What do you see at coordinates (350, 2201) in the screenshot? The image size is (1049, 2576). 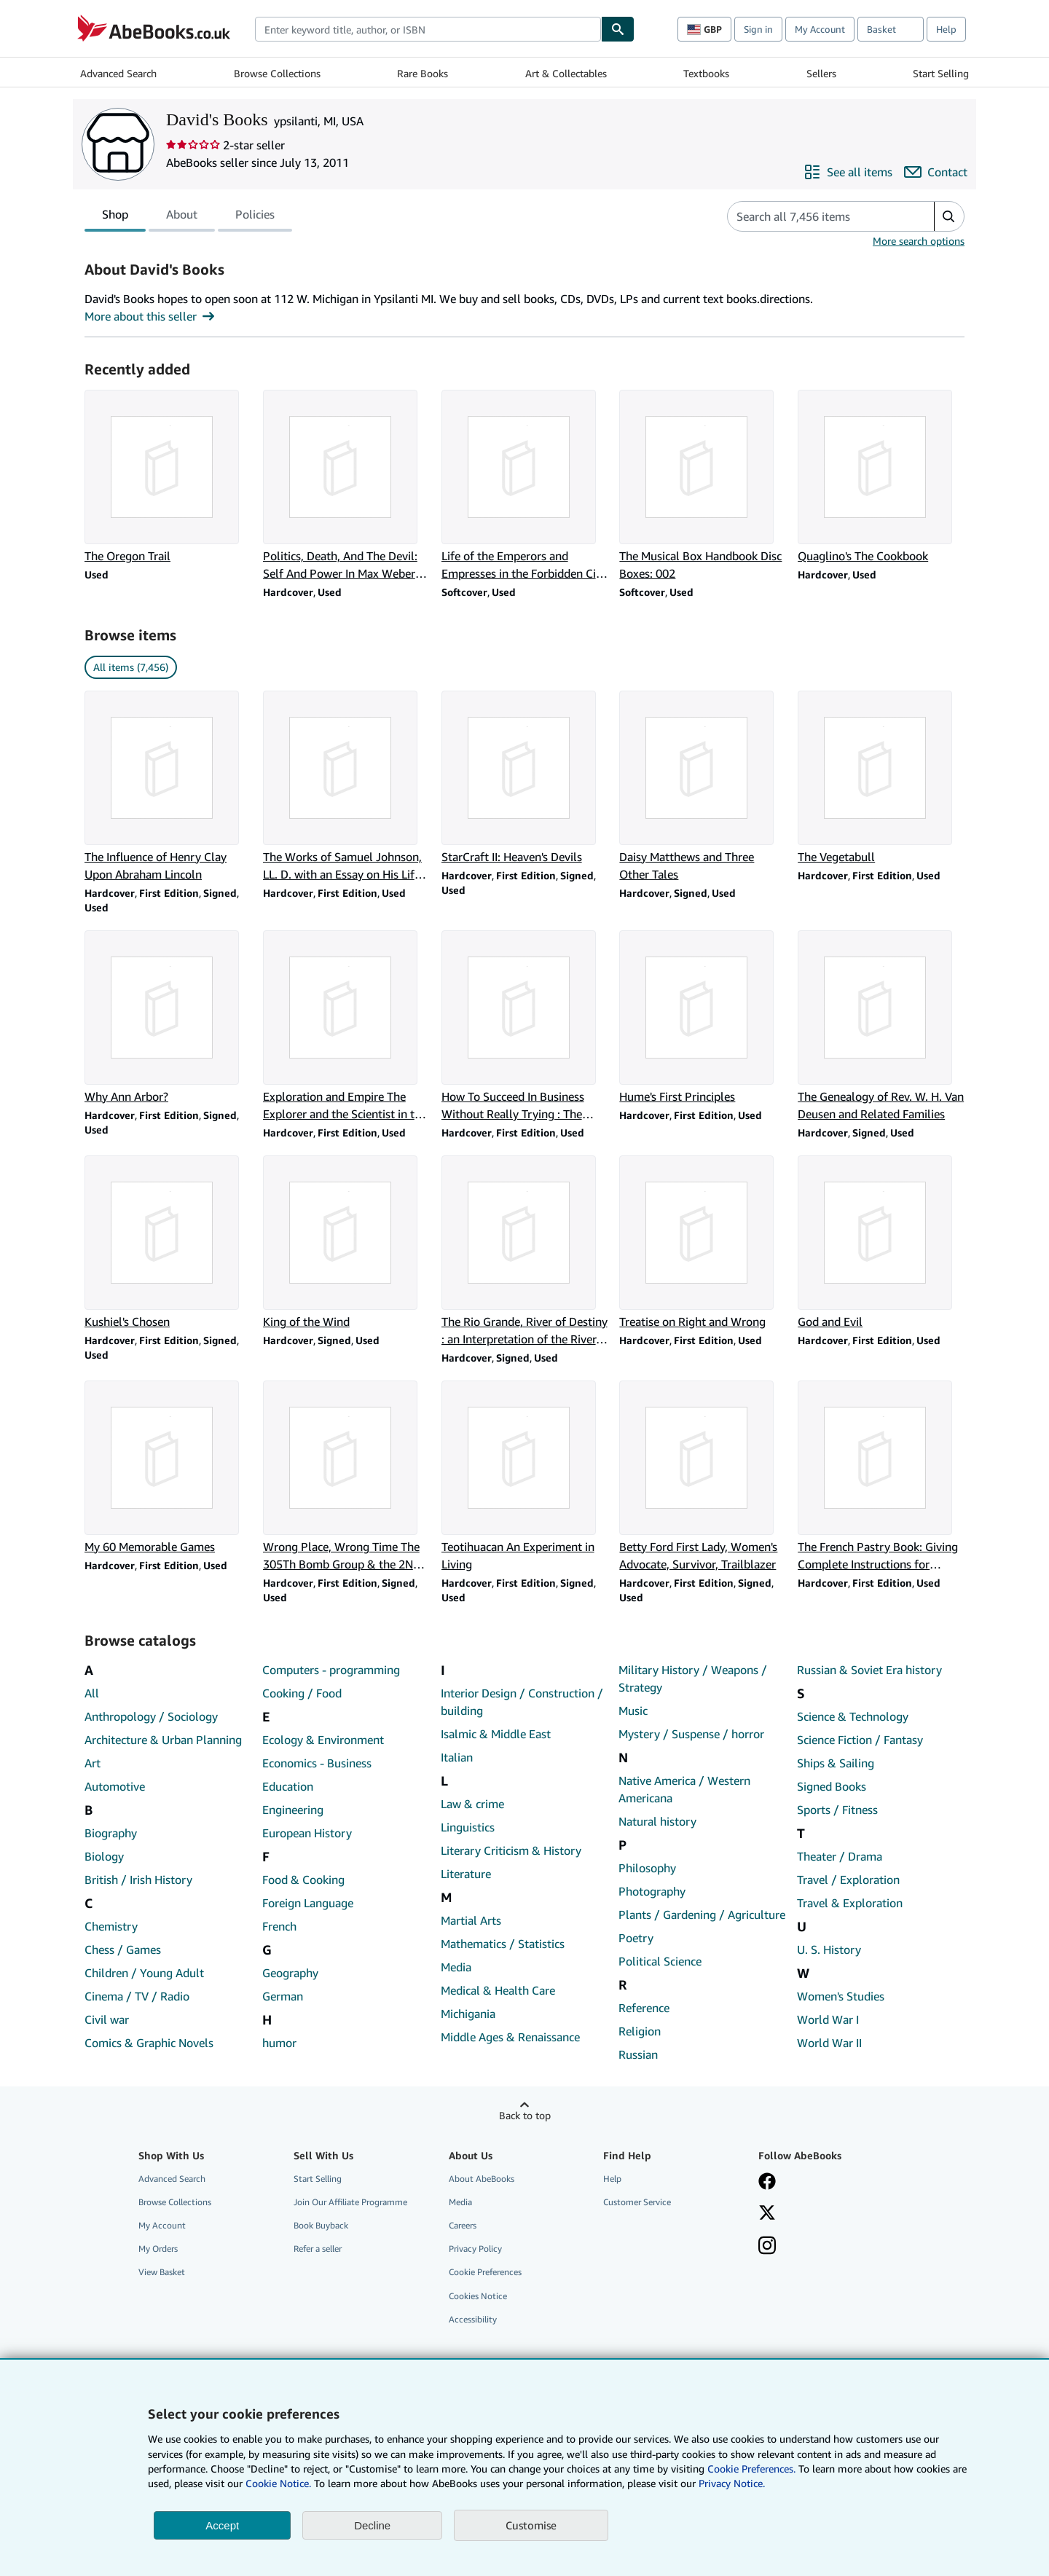 I see `Join Our Affiliate Programme` at bounding box center [350, 2201].